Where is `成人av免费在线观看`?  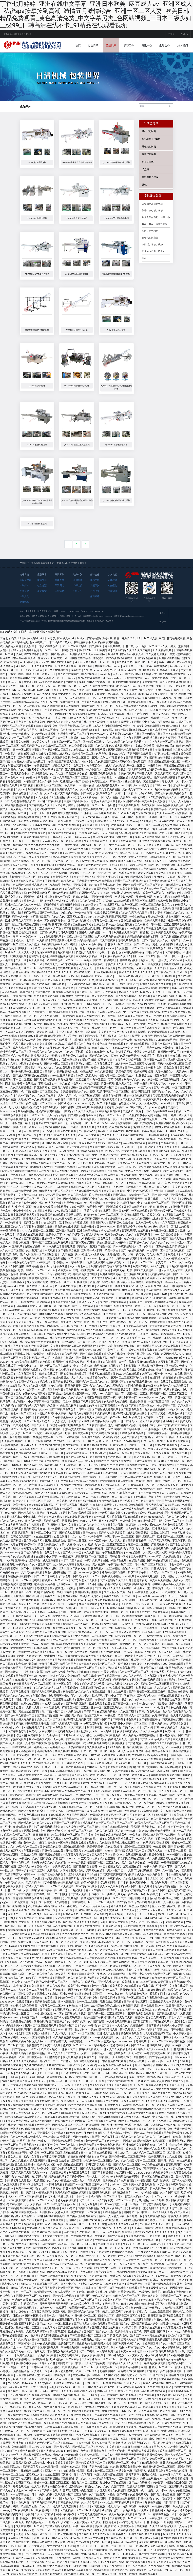
成人av免费在线观看 is located at coordinates (120, 2514).